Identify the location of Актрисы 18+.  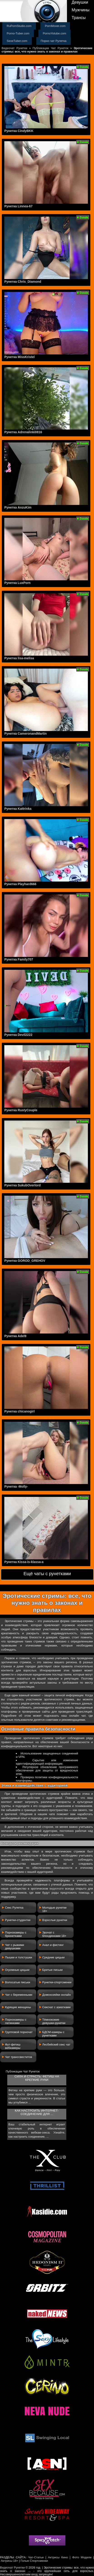
(9, 2560).